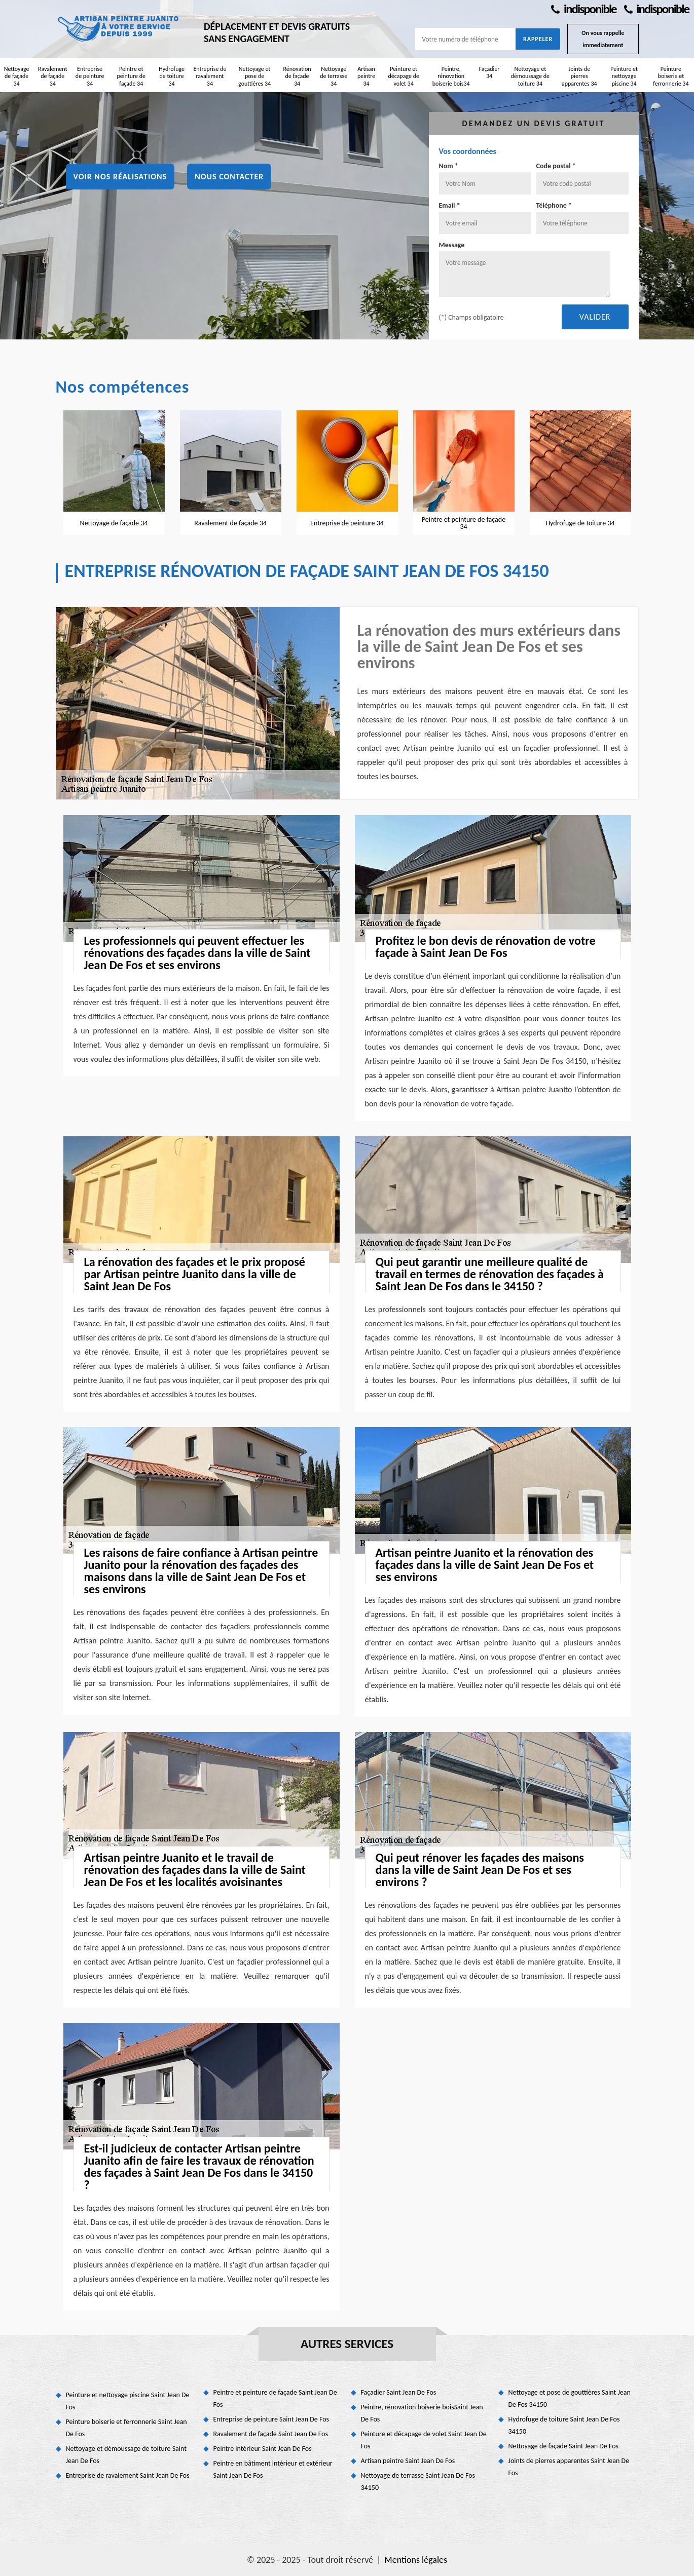 This screenshot has width=694, height=2576. What do you see at coordinates (422, 2413) in the screenshot?
I see `Peintre, rénovation boiserie boisSaint Jean De Fos` at bounding box center [422, 2413].